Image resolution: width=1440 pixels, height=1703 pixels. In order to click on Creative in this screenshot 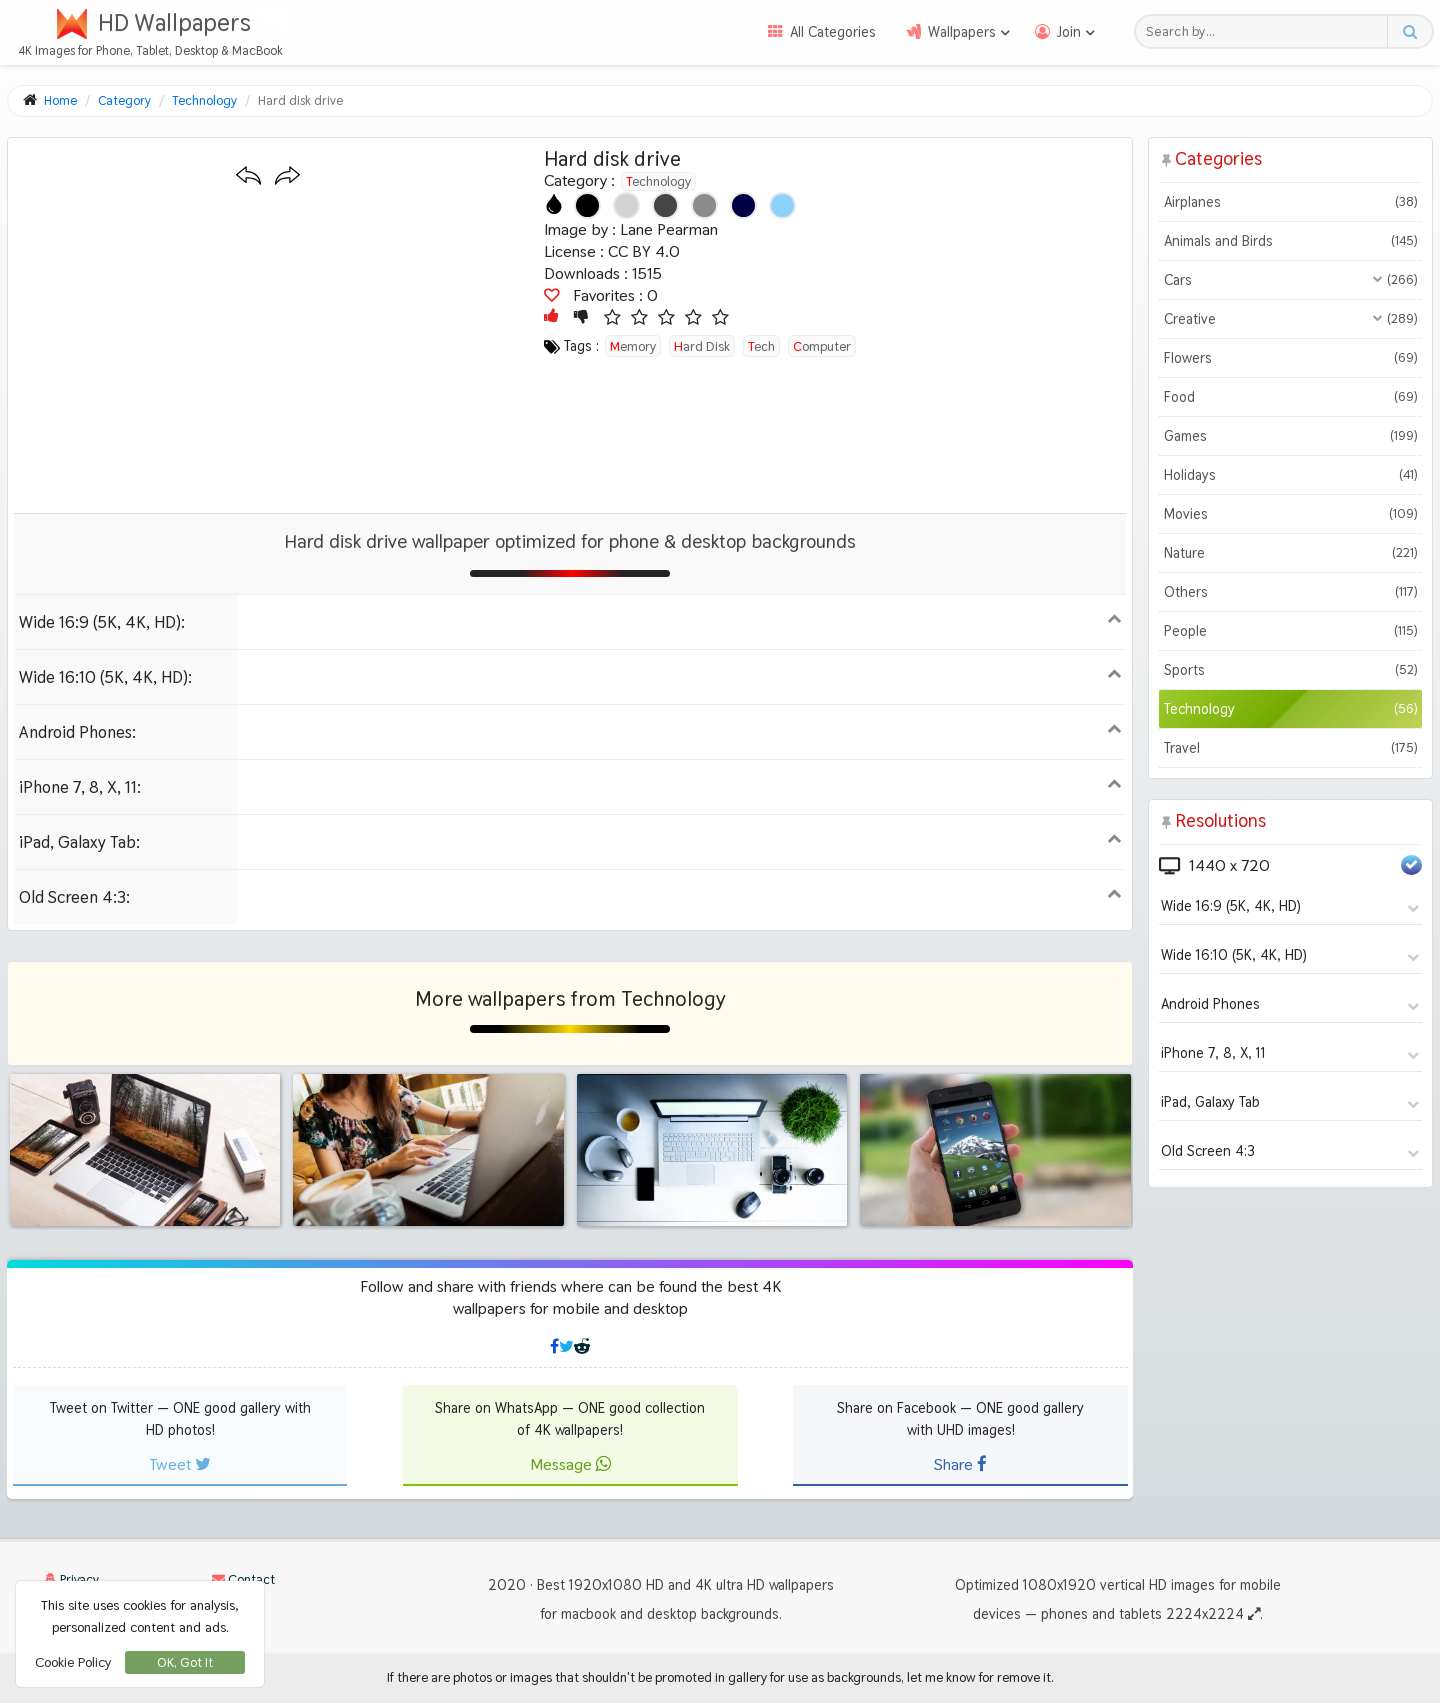, I will do `click(1290, 319)`.